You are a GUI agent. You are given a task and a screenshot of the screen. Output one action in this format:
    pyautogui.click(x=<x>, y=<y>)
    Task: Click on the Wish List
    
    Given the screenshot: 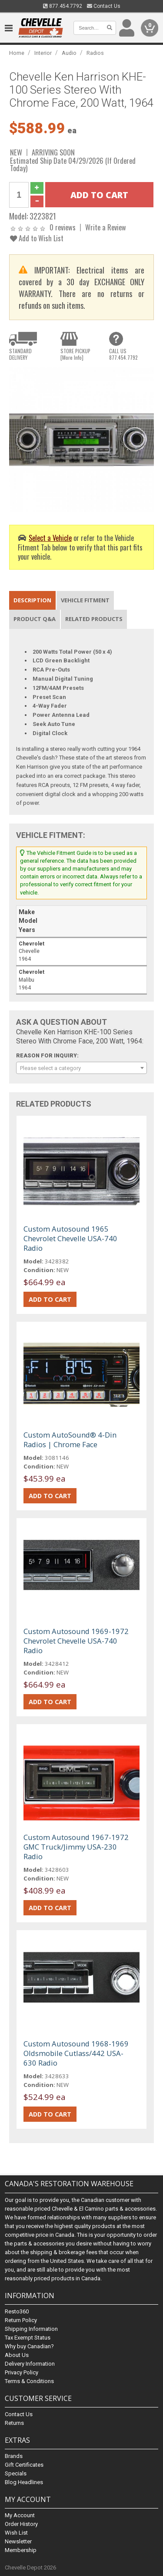 What is the action you would take?
    pyautogui.click(x=16, y=2532)
    